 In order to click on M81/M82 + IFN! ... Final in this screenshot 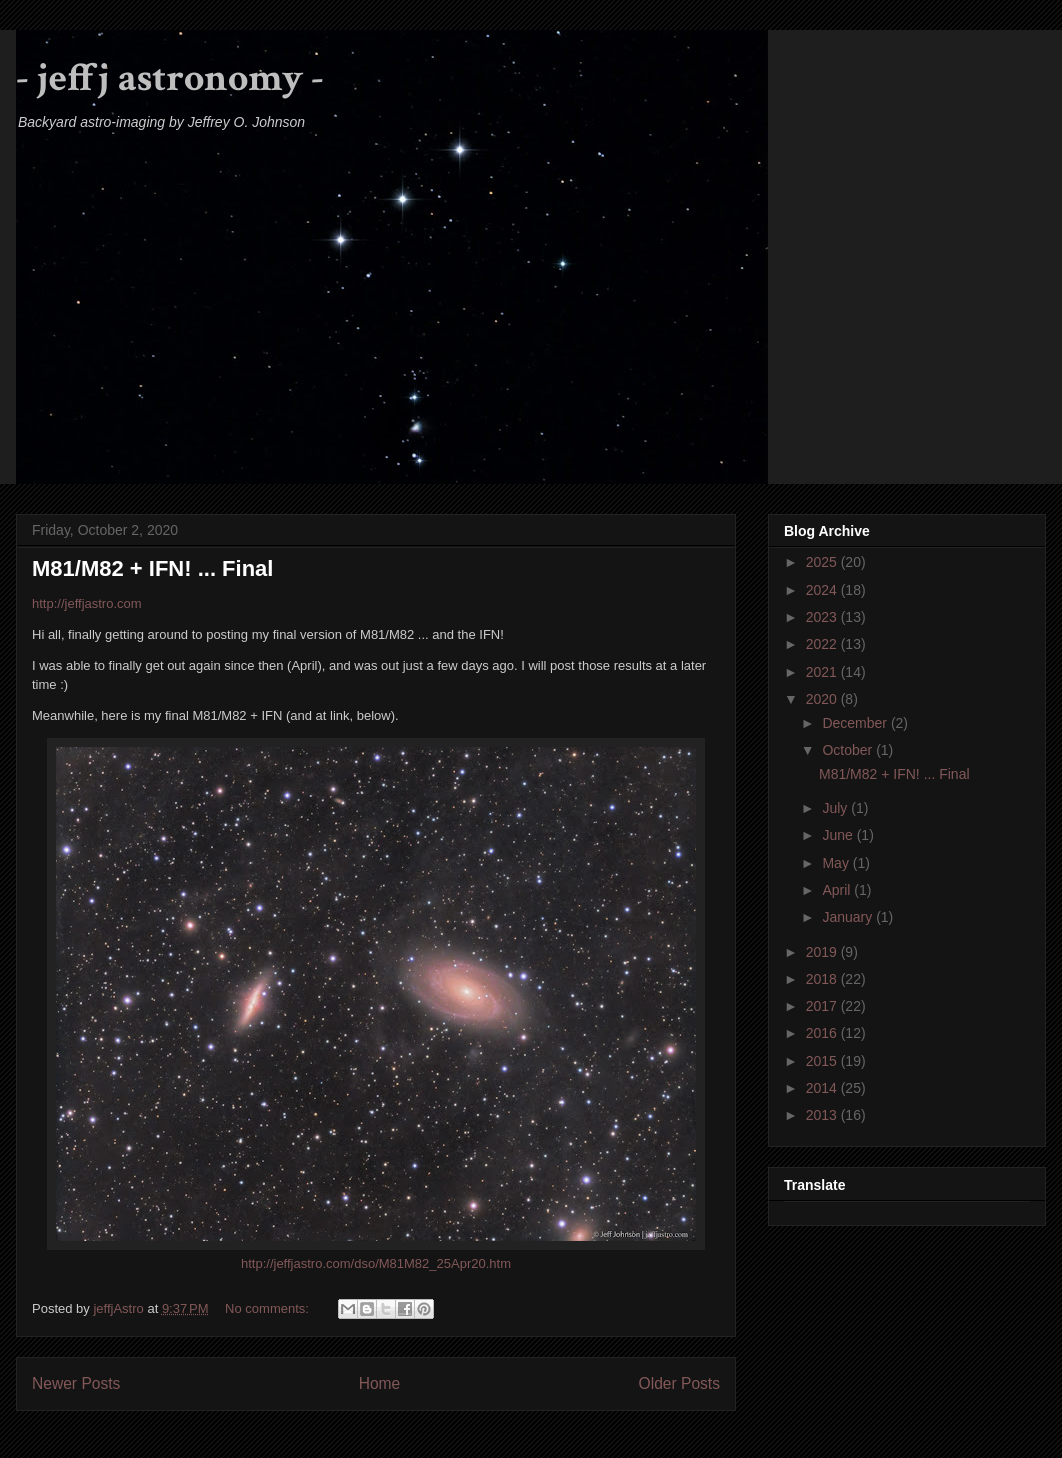, I will do `click(152, 568)`.